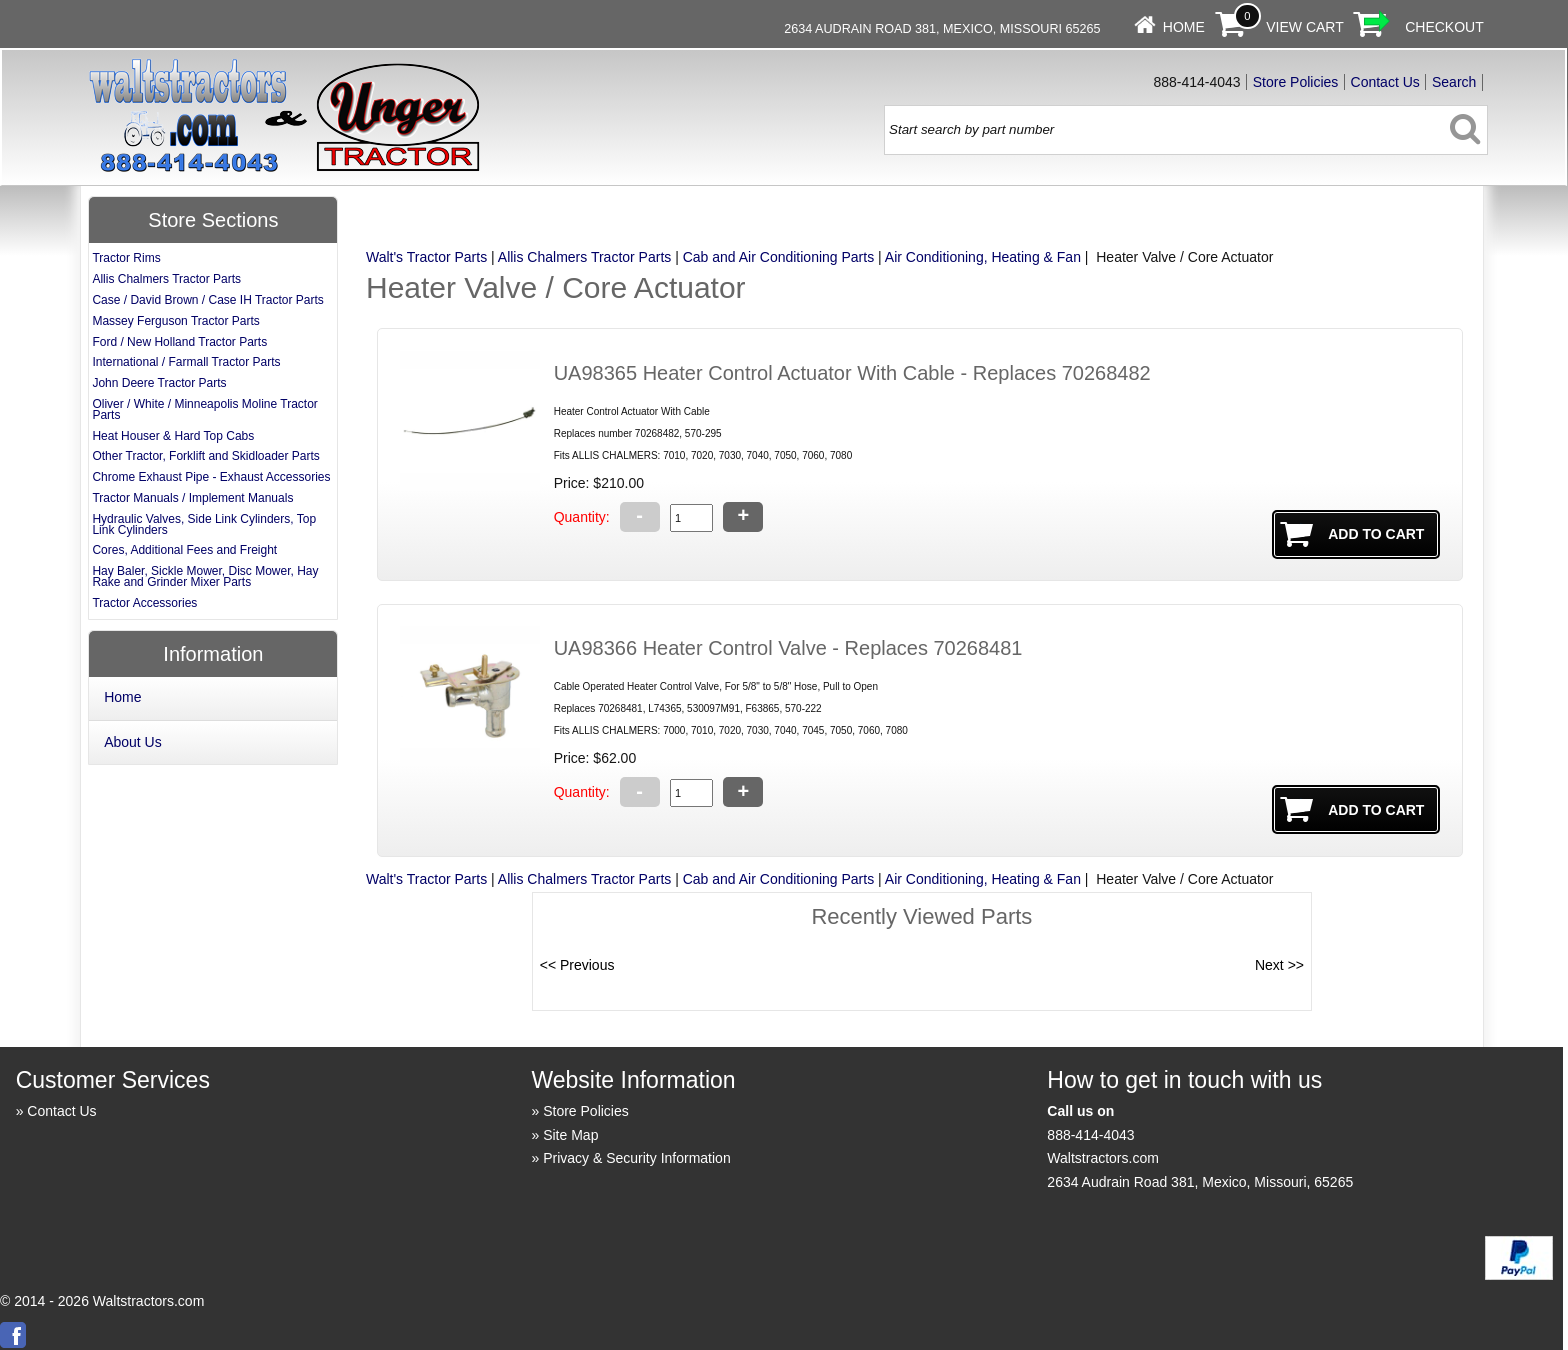 This screenshot has height=1350, width=1568. I want to click on Search, so click(1454, 82).